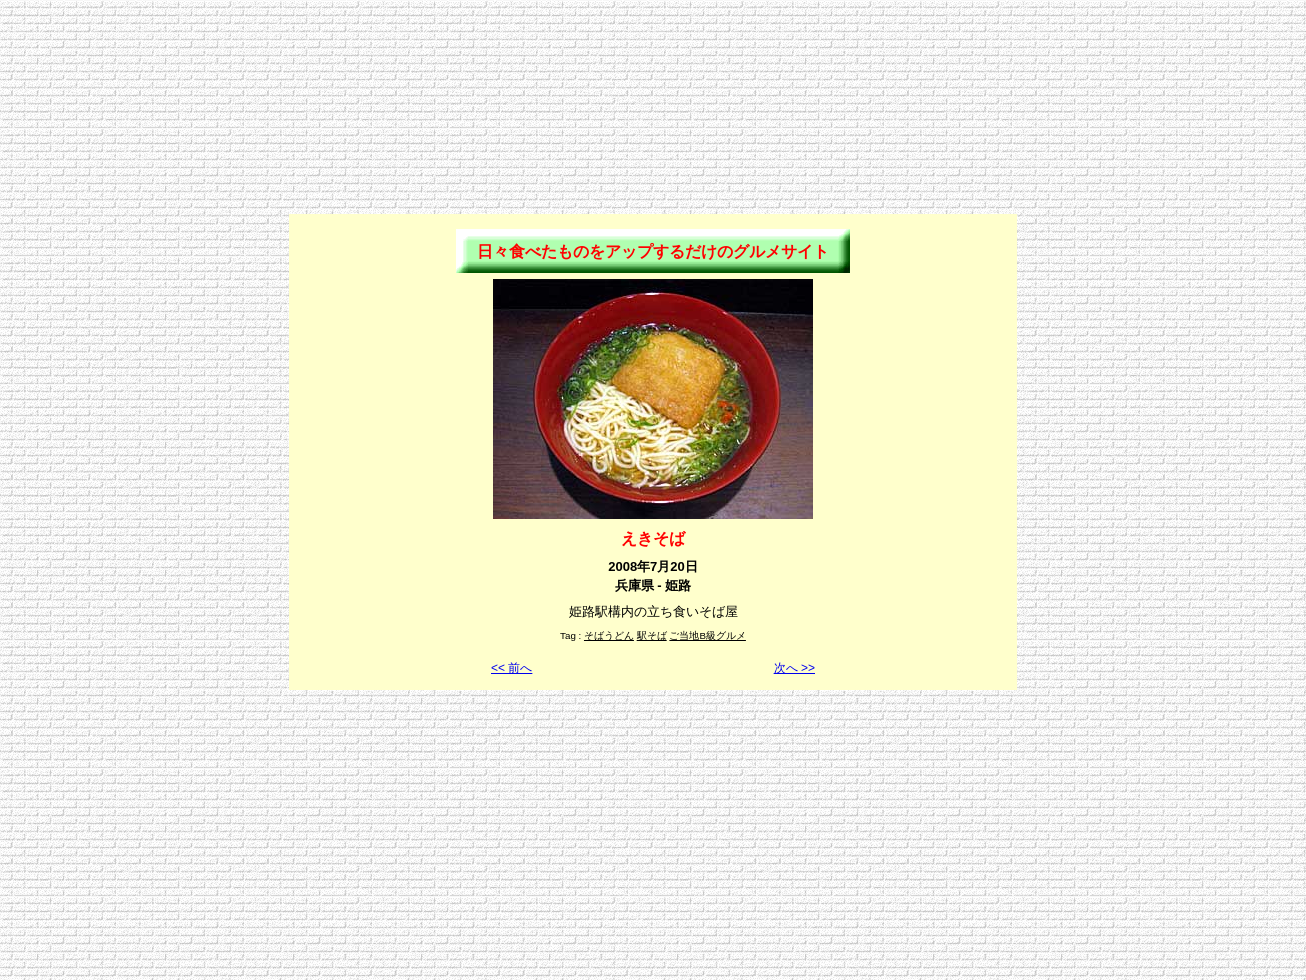  What do you see at coordinates (707, 635) in the screenshot?
I see `ご当地B級グルメ` at bounding box center [707, 635].